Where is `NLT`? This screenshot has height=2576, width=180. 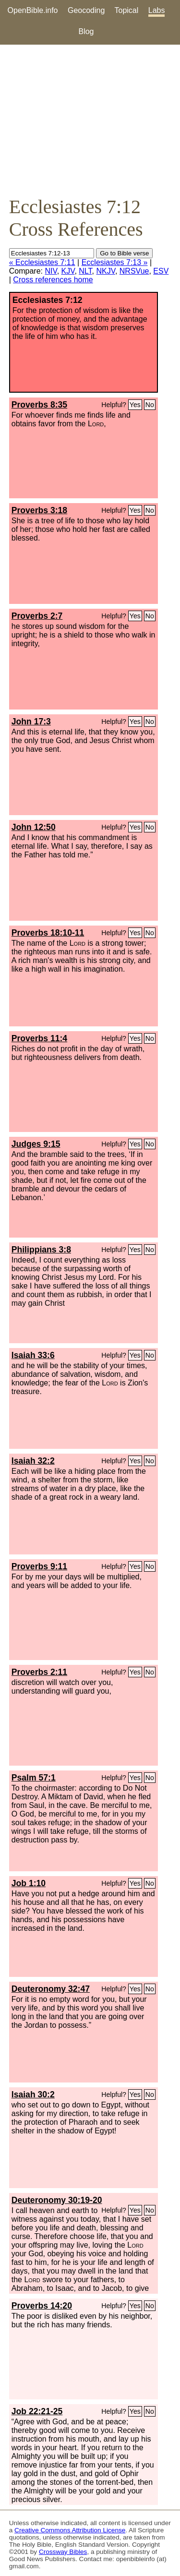
NLT is located at coordinates (85, 271).